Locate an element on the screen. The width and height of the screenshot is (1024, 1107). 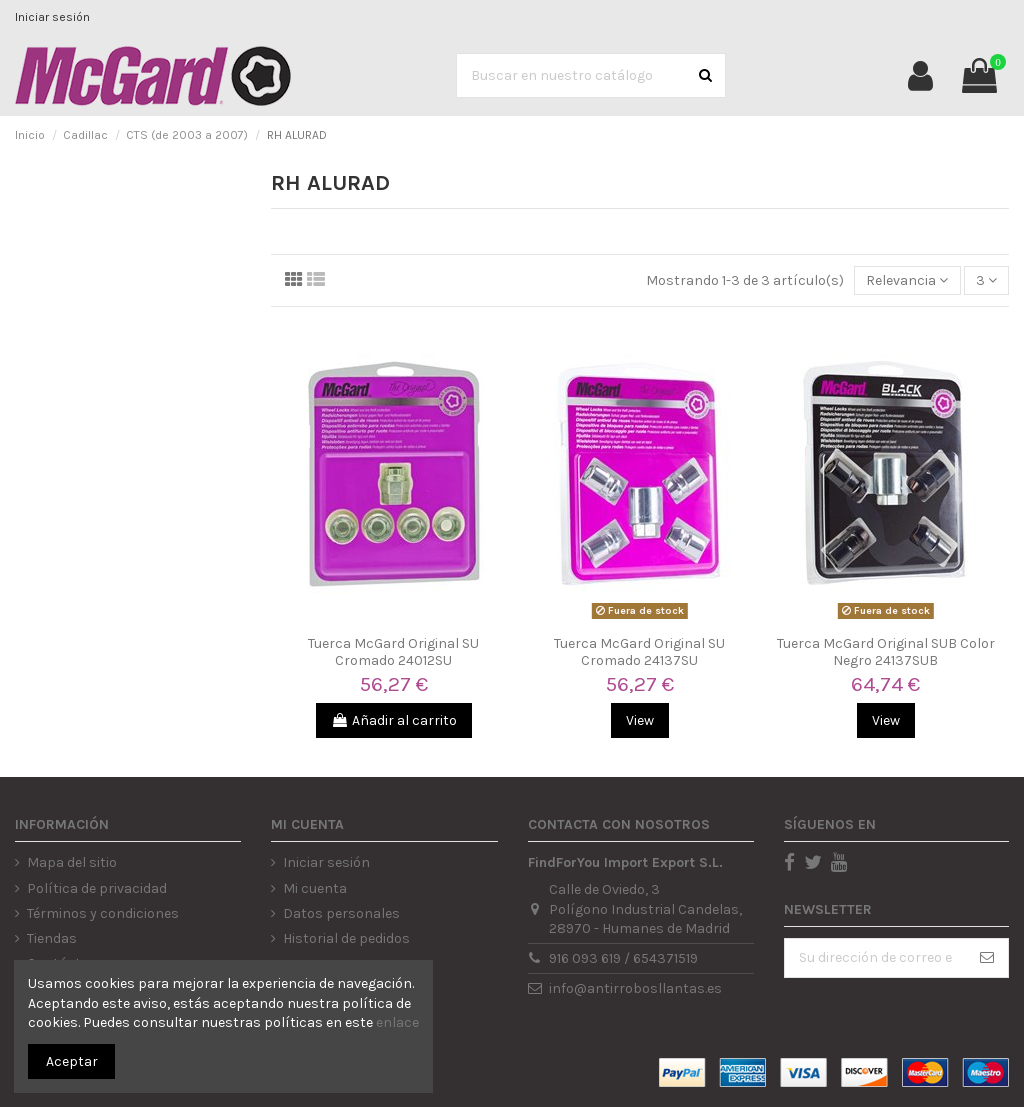
916 093 619 / 654371519 is located at coordinates (623, 958).